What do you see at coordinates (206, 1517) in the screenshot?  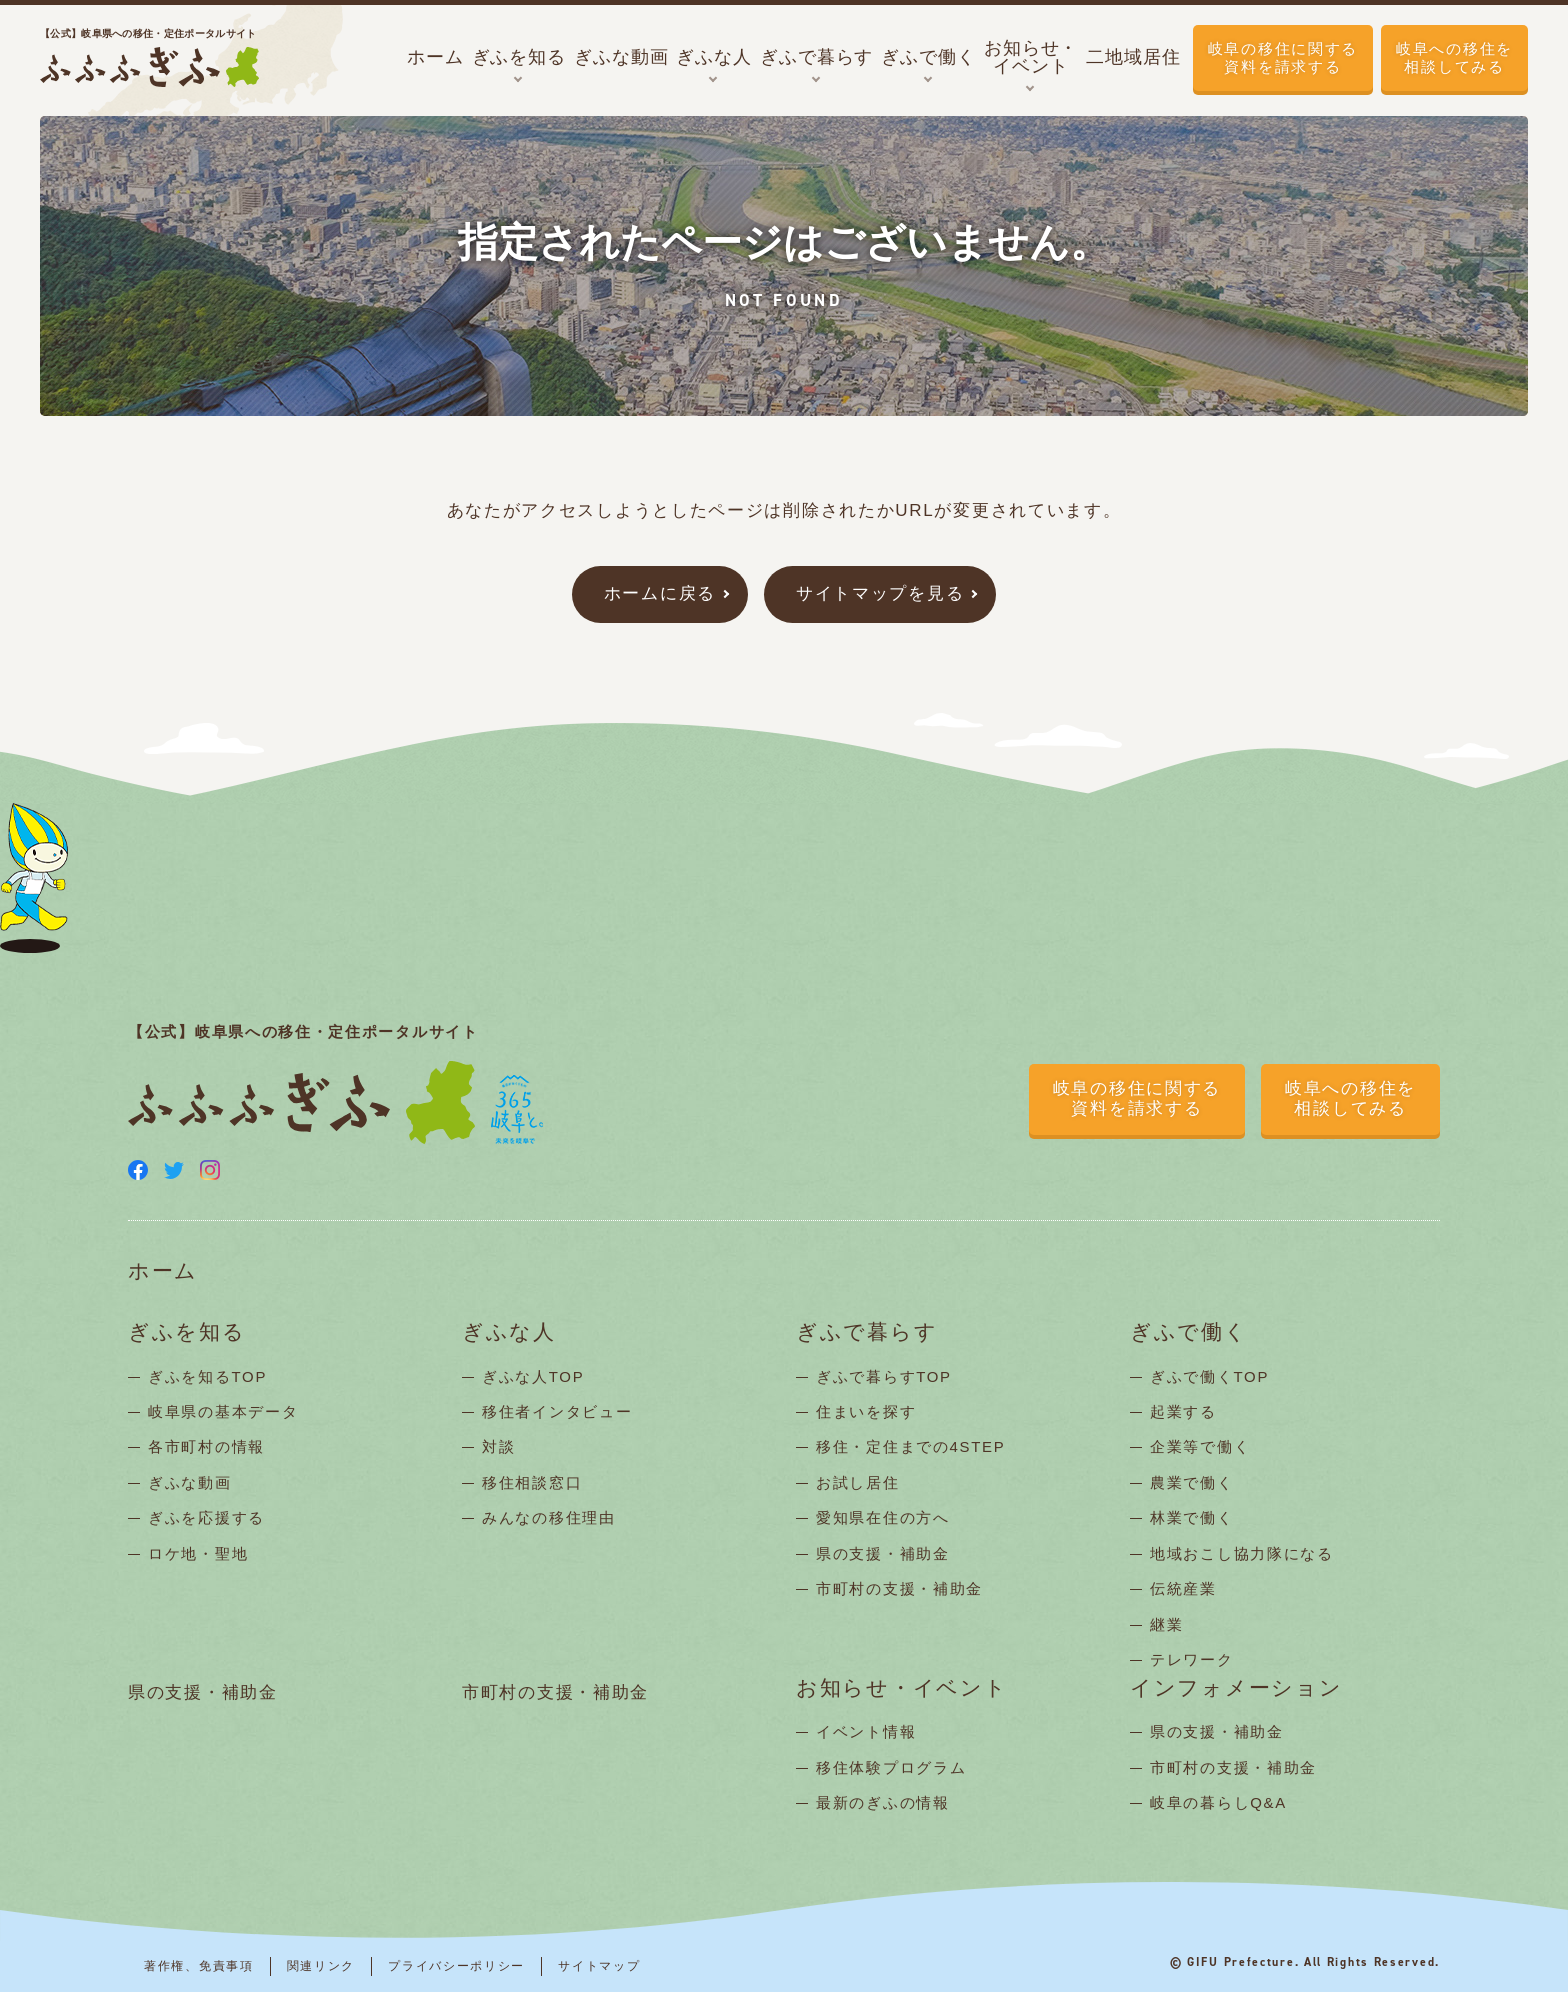 I see `ぎふを応援する` at bounding box center [206, 1517].